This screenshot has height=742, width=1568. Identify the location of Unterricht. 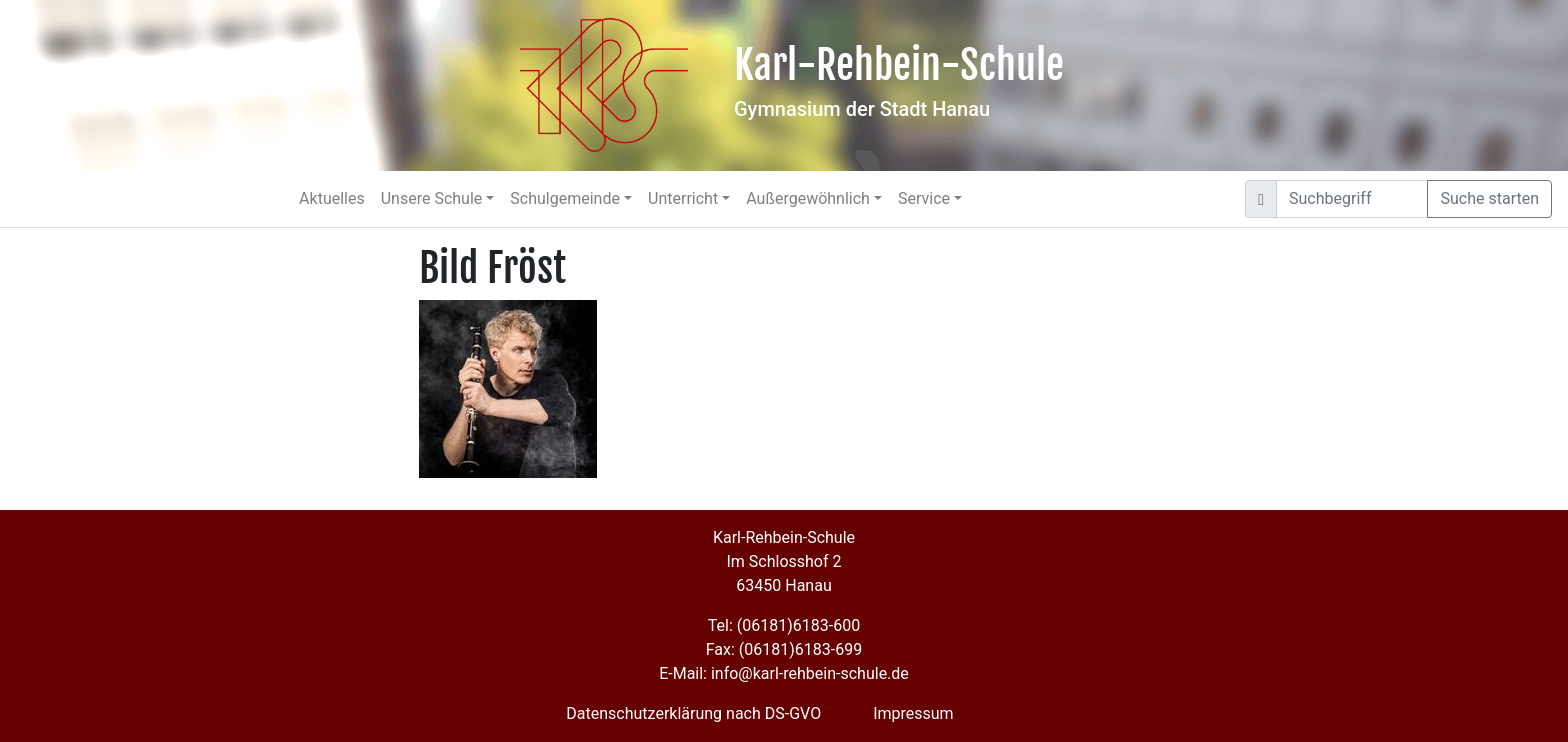
(683, 198).